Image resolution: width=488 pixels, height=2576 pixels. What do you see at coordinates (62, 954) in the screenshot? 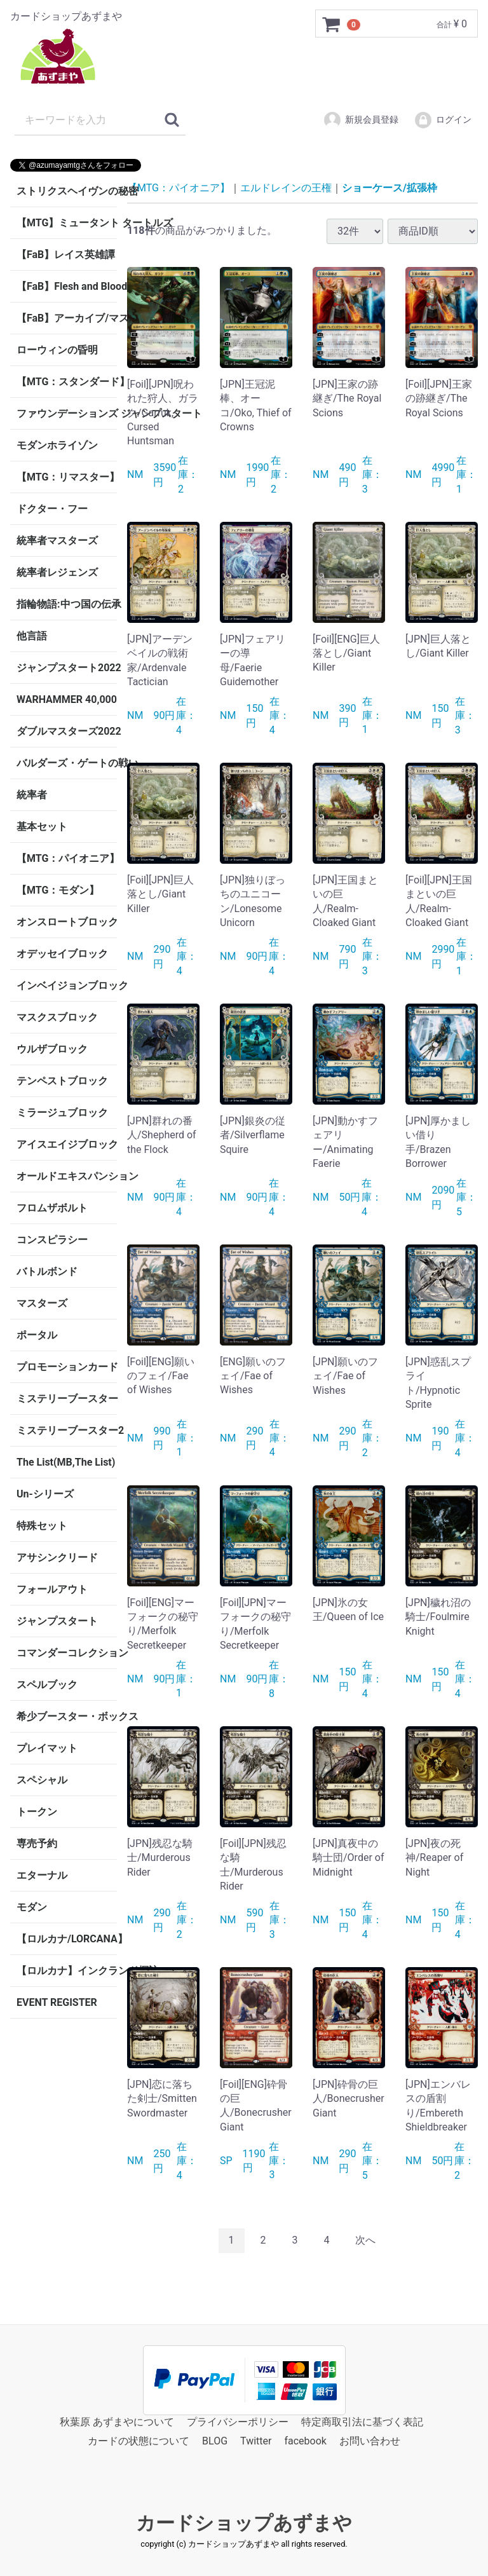
I see `オデッセイブロック` at bounding box center [62, 954].